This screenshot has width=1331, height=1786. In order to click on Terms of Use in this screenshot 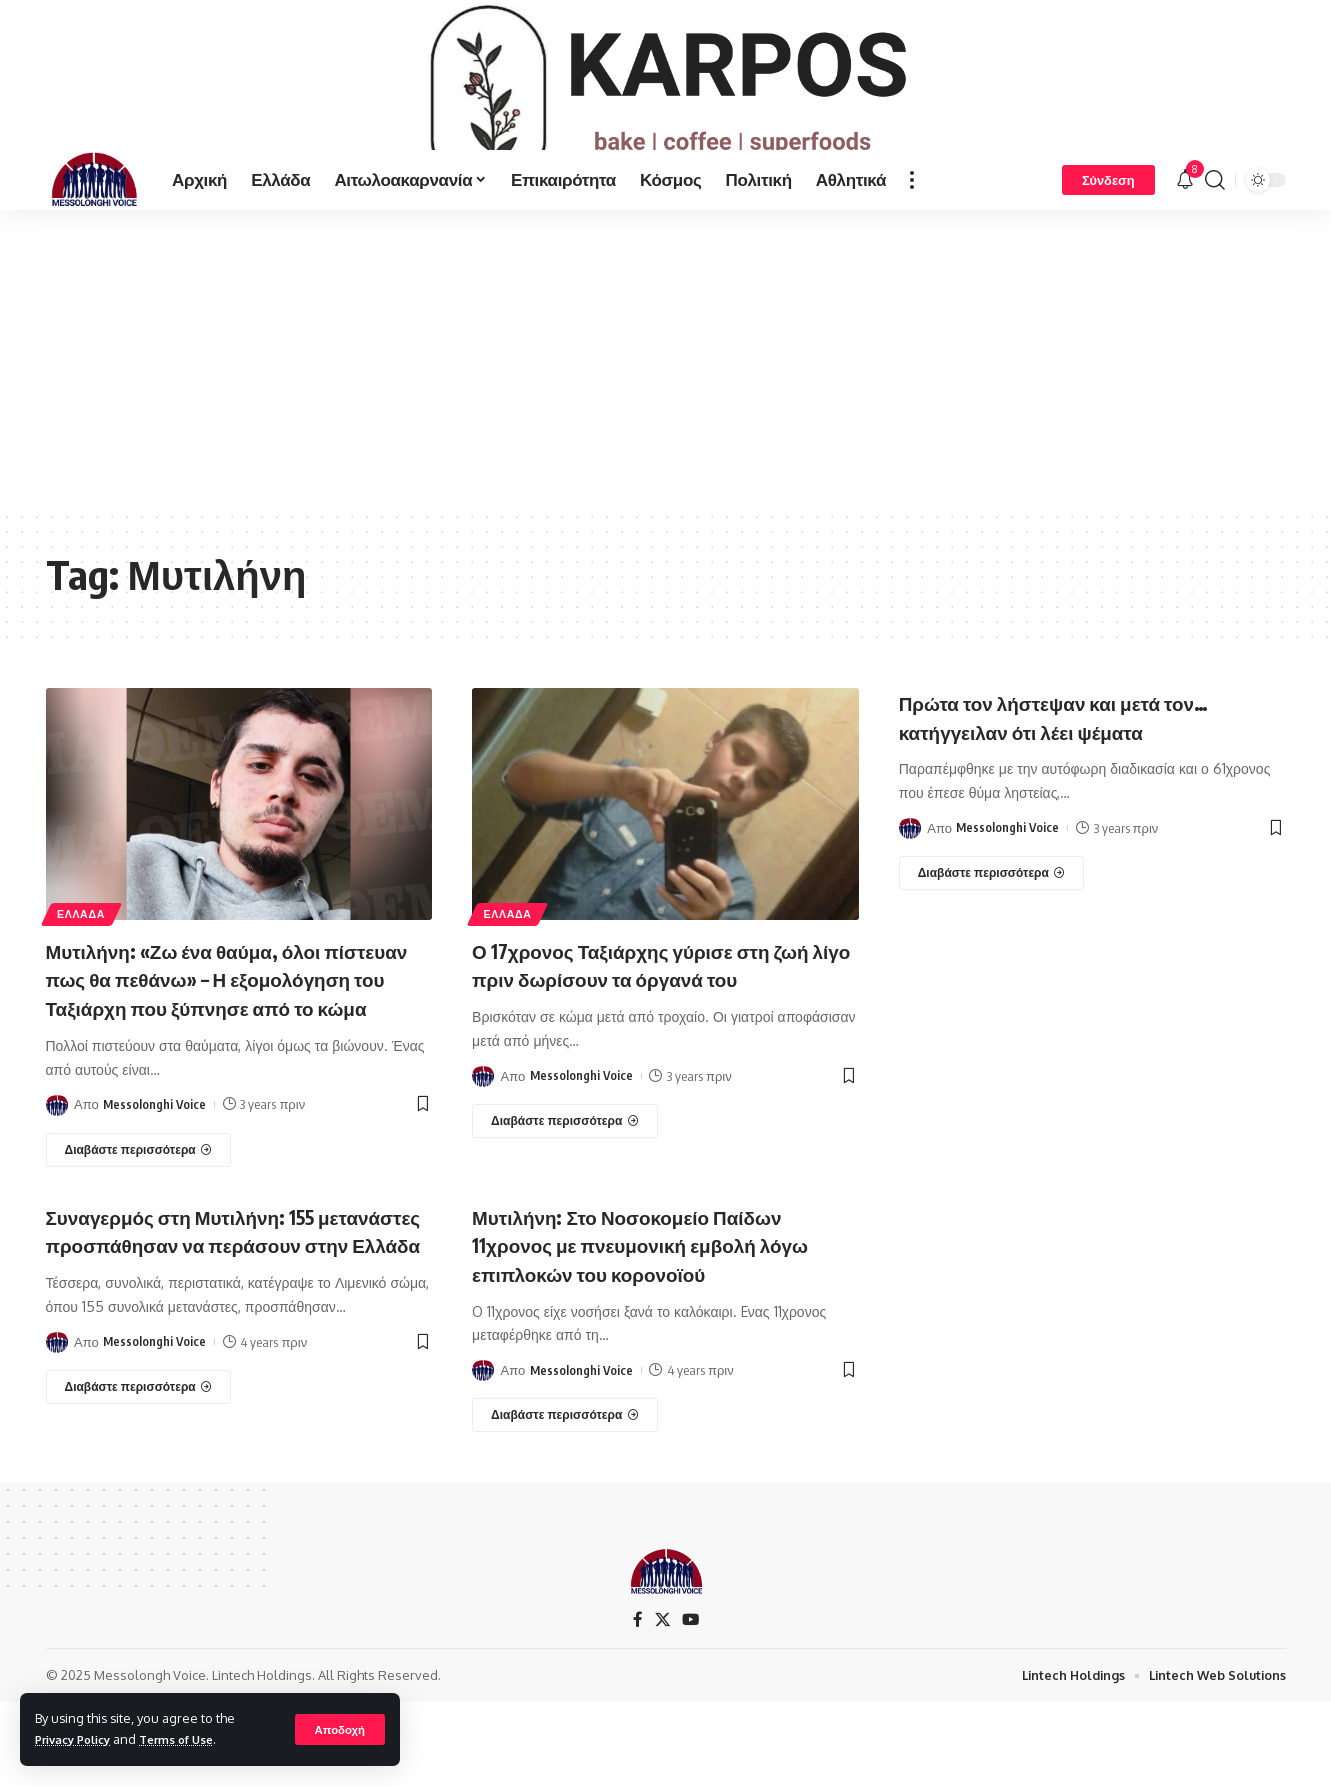, I will do `click(193, 1739)`.